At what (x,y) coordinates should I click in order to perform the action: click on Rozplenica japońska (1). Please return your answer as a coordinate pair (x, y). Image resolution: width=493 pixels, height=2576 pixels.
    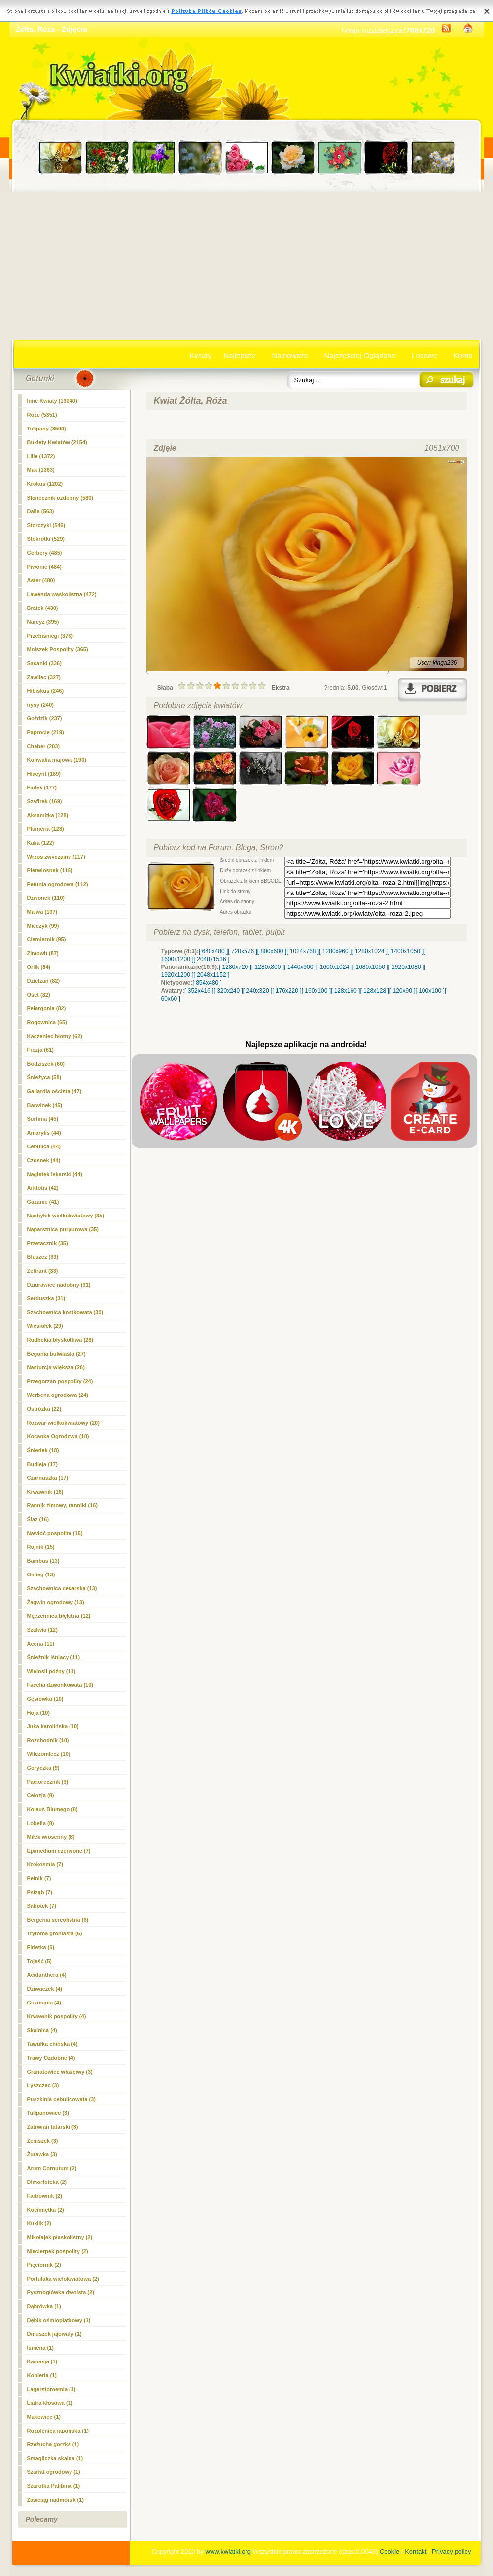
    Looking at the image, I should click on (58, 2430).